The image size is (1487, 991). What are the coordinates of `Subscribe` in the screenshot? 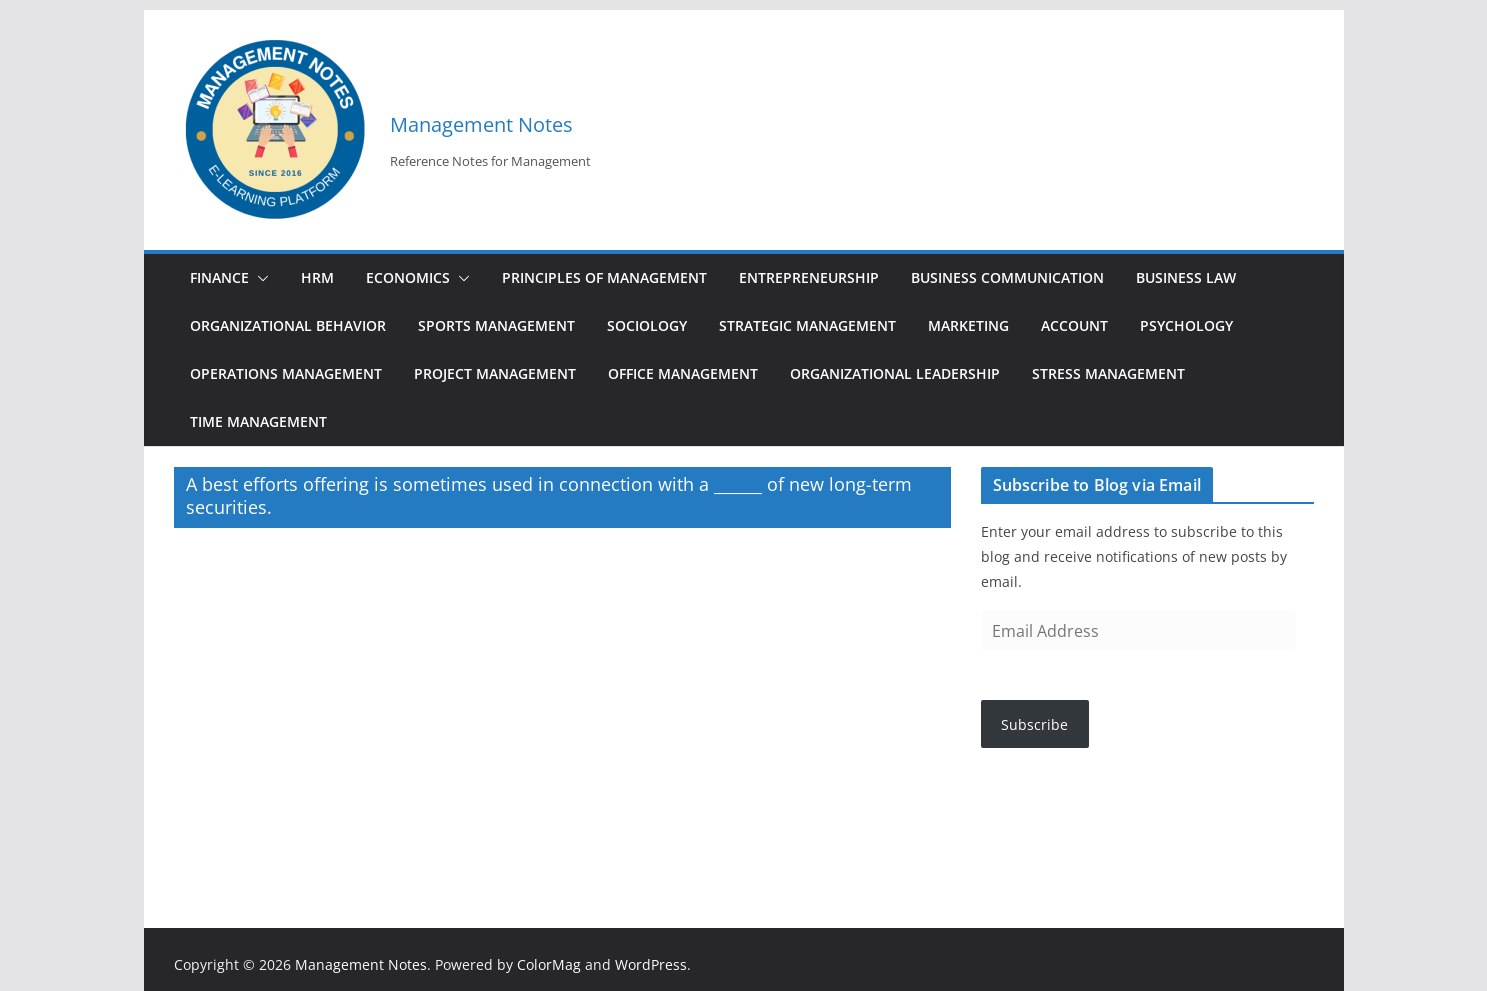 It's located at (1034, 724).